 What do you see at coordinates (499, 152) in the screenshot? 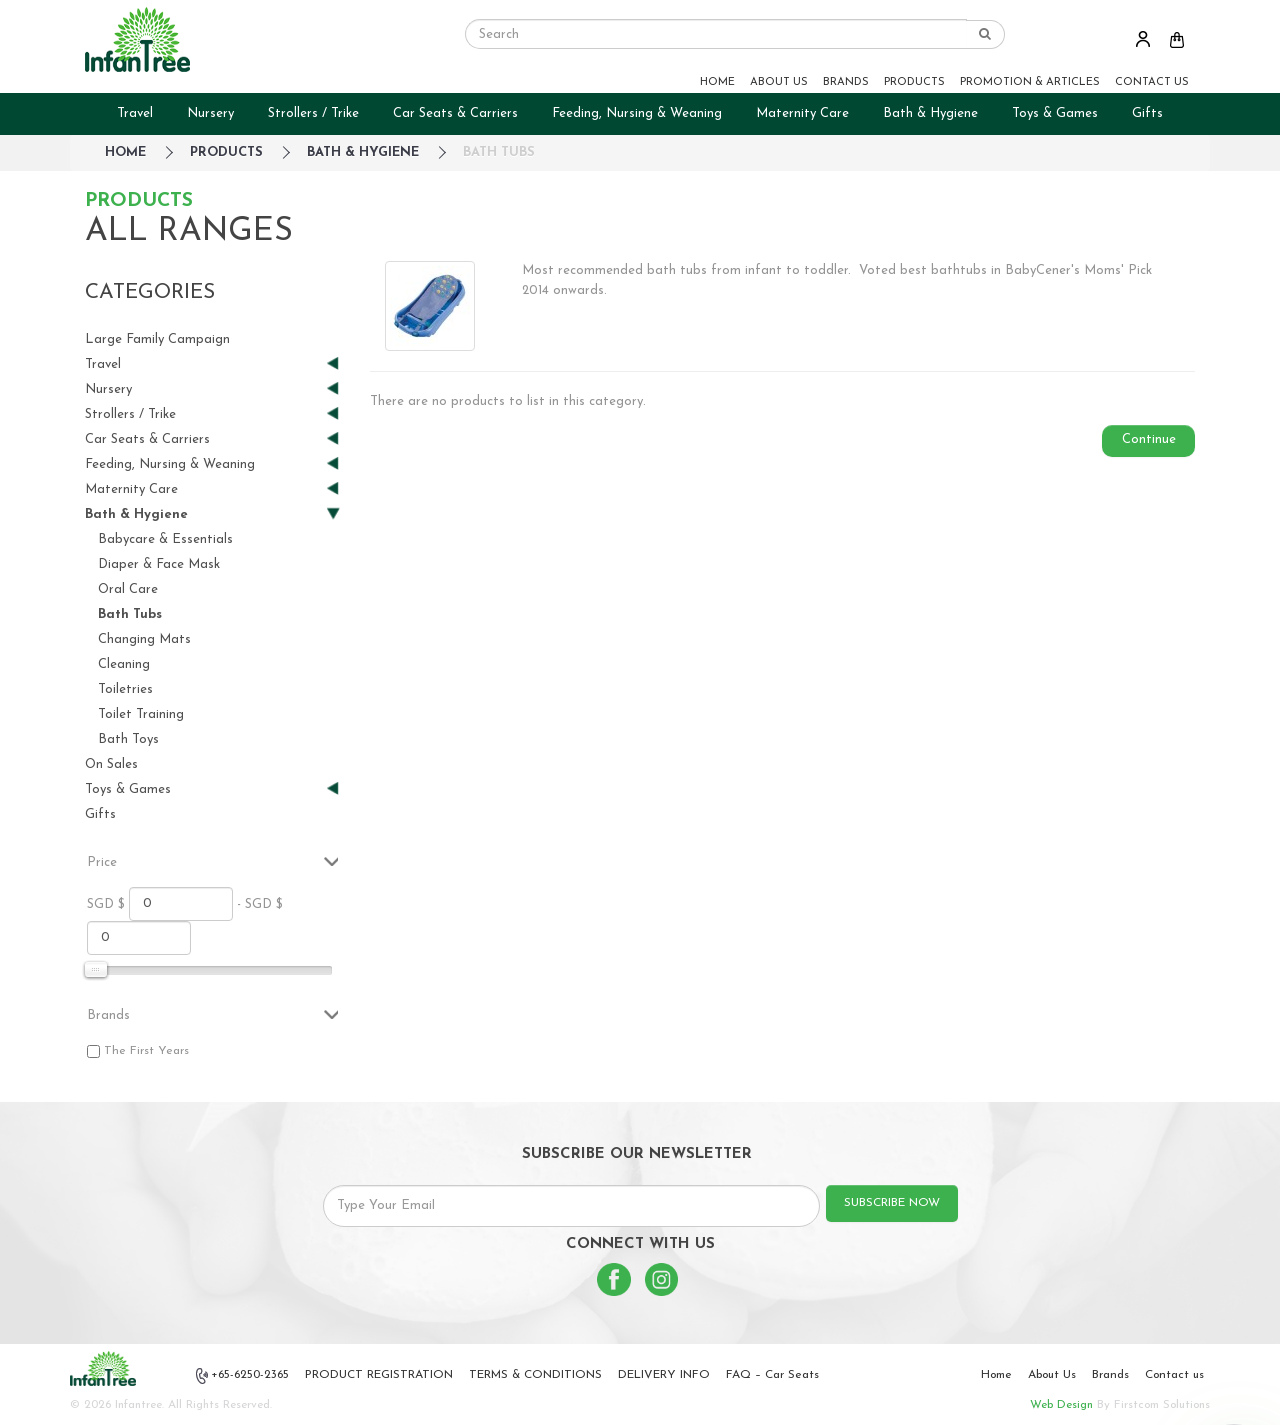
I see `Bath Tubs` at bounding box center [499, 152].